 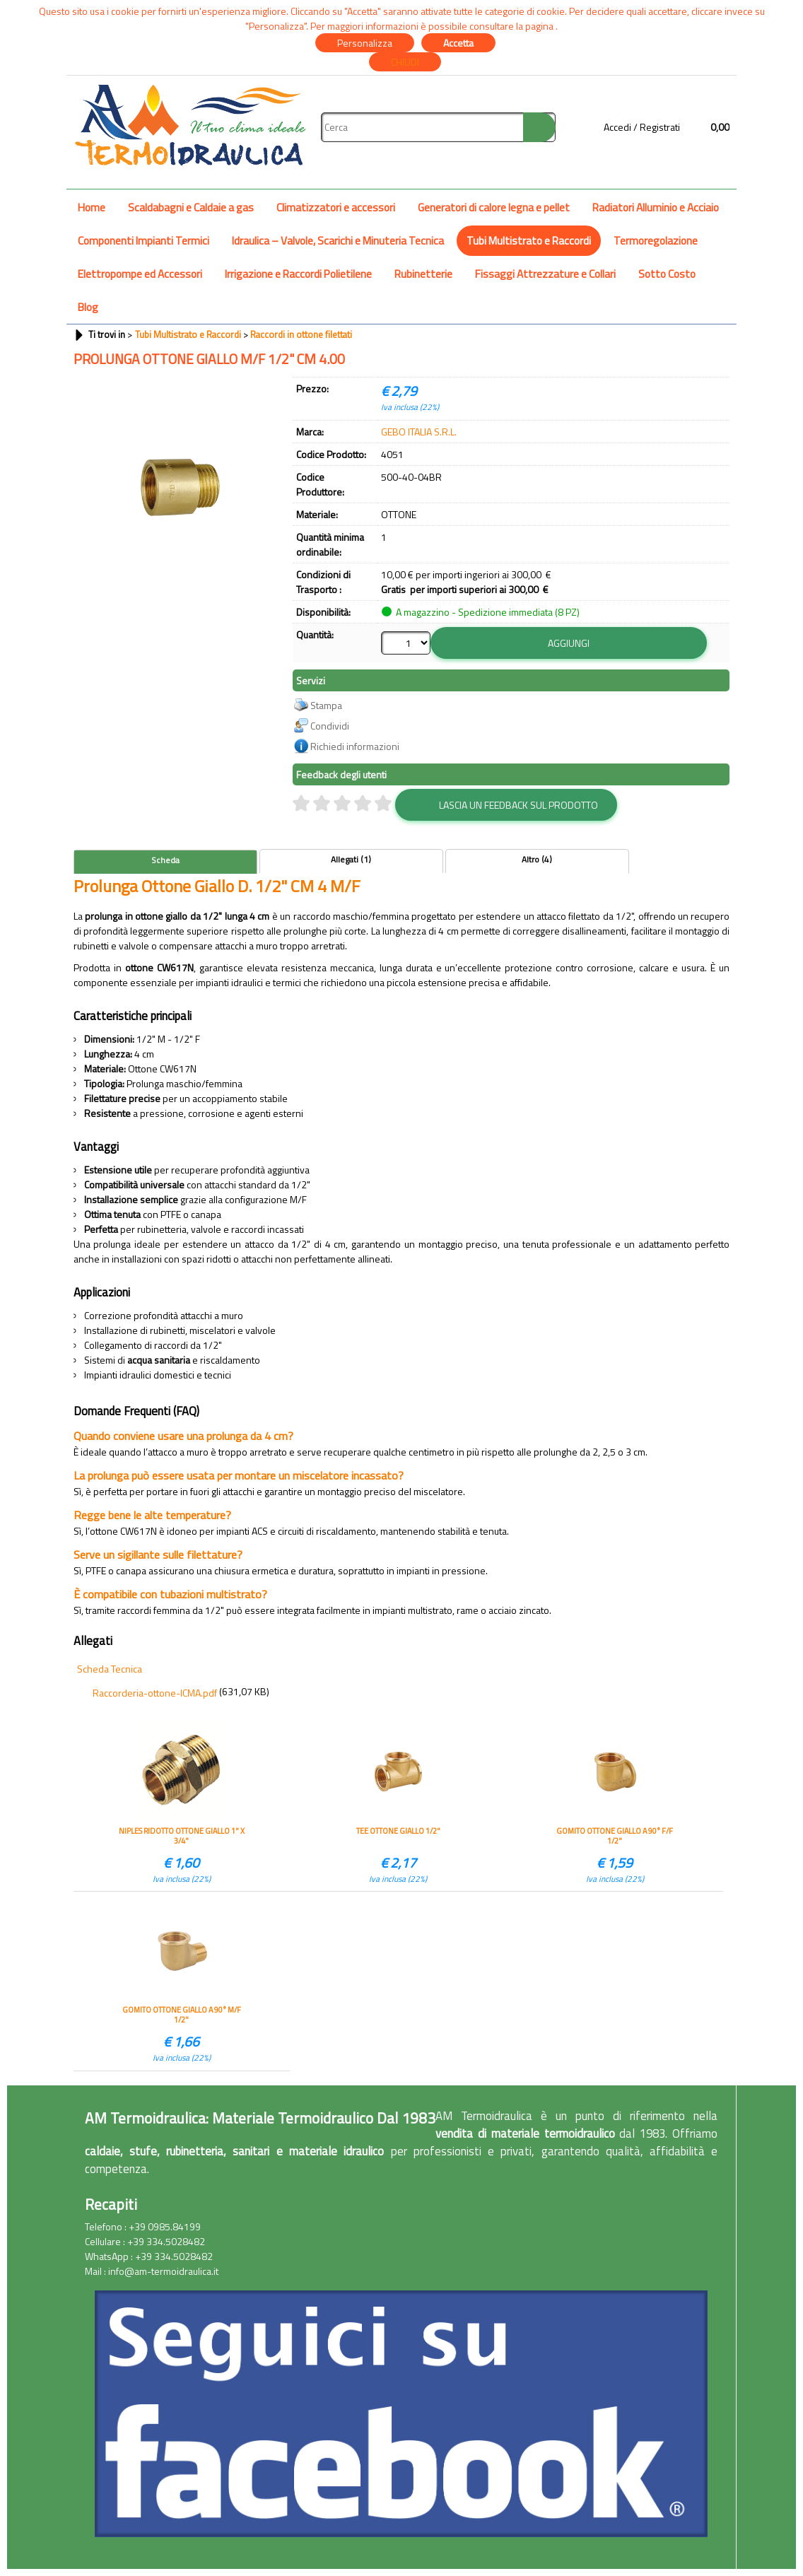 What do you see at coordinates (529, 241) in the screenshot?
I see `Tubi Multistrato e Raccordi` at bounding box center [529, 241].